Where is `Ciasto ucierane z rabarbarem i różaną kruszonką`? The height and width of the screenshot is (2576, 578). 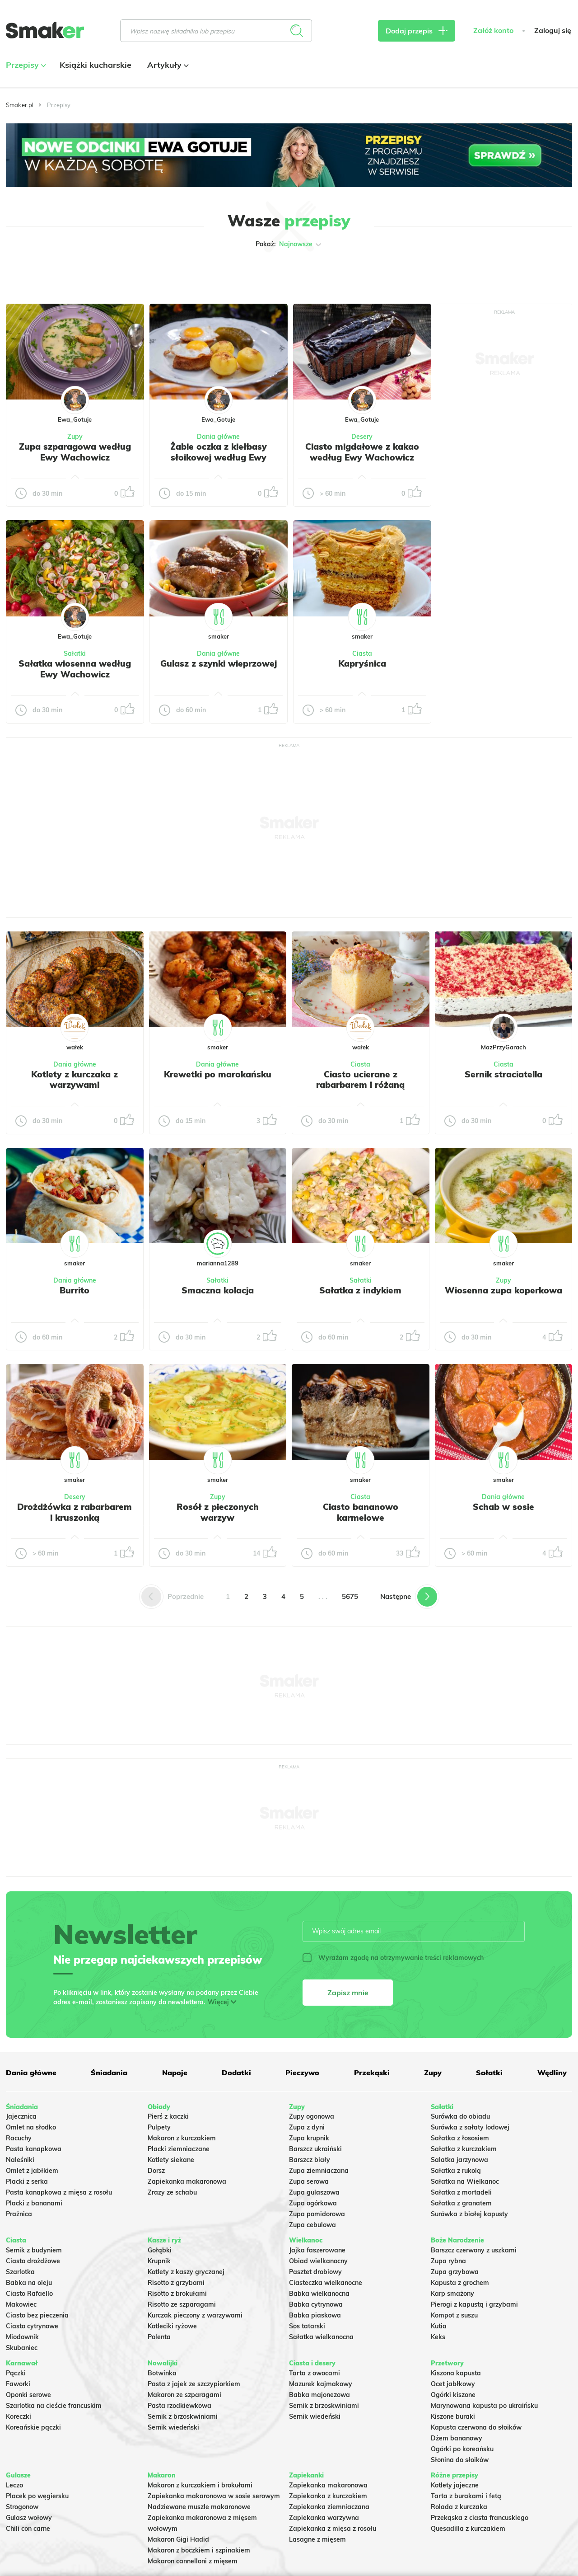
Ciasto ucierane z rabarbarem i różaną kruszonką is located at coordinates (360, 1085).